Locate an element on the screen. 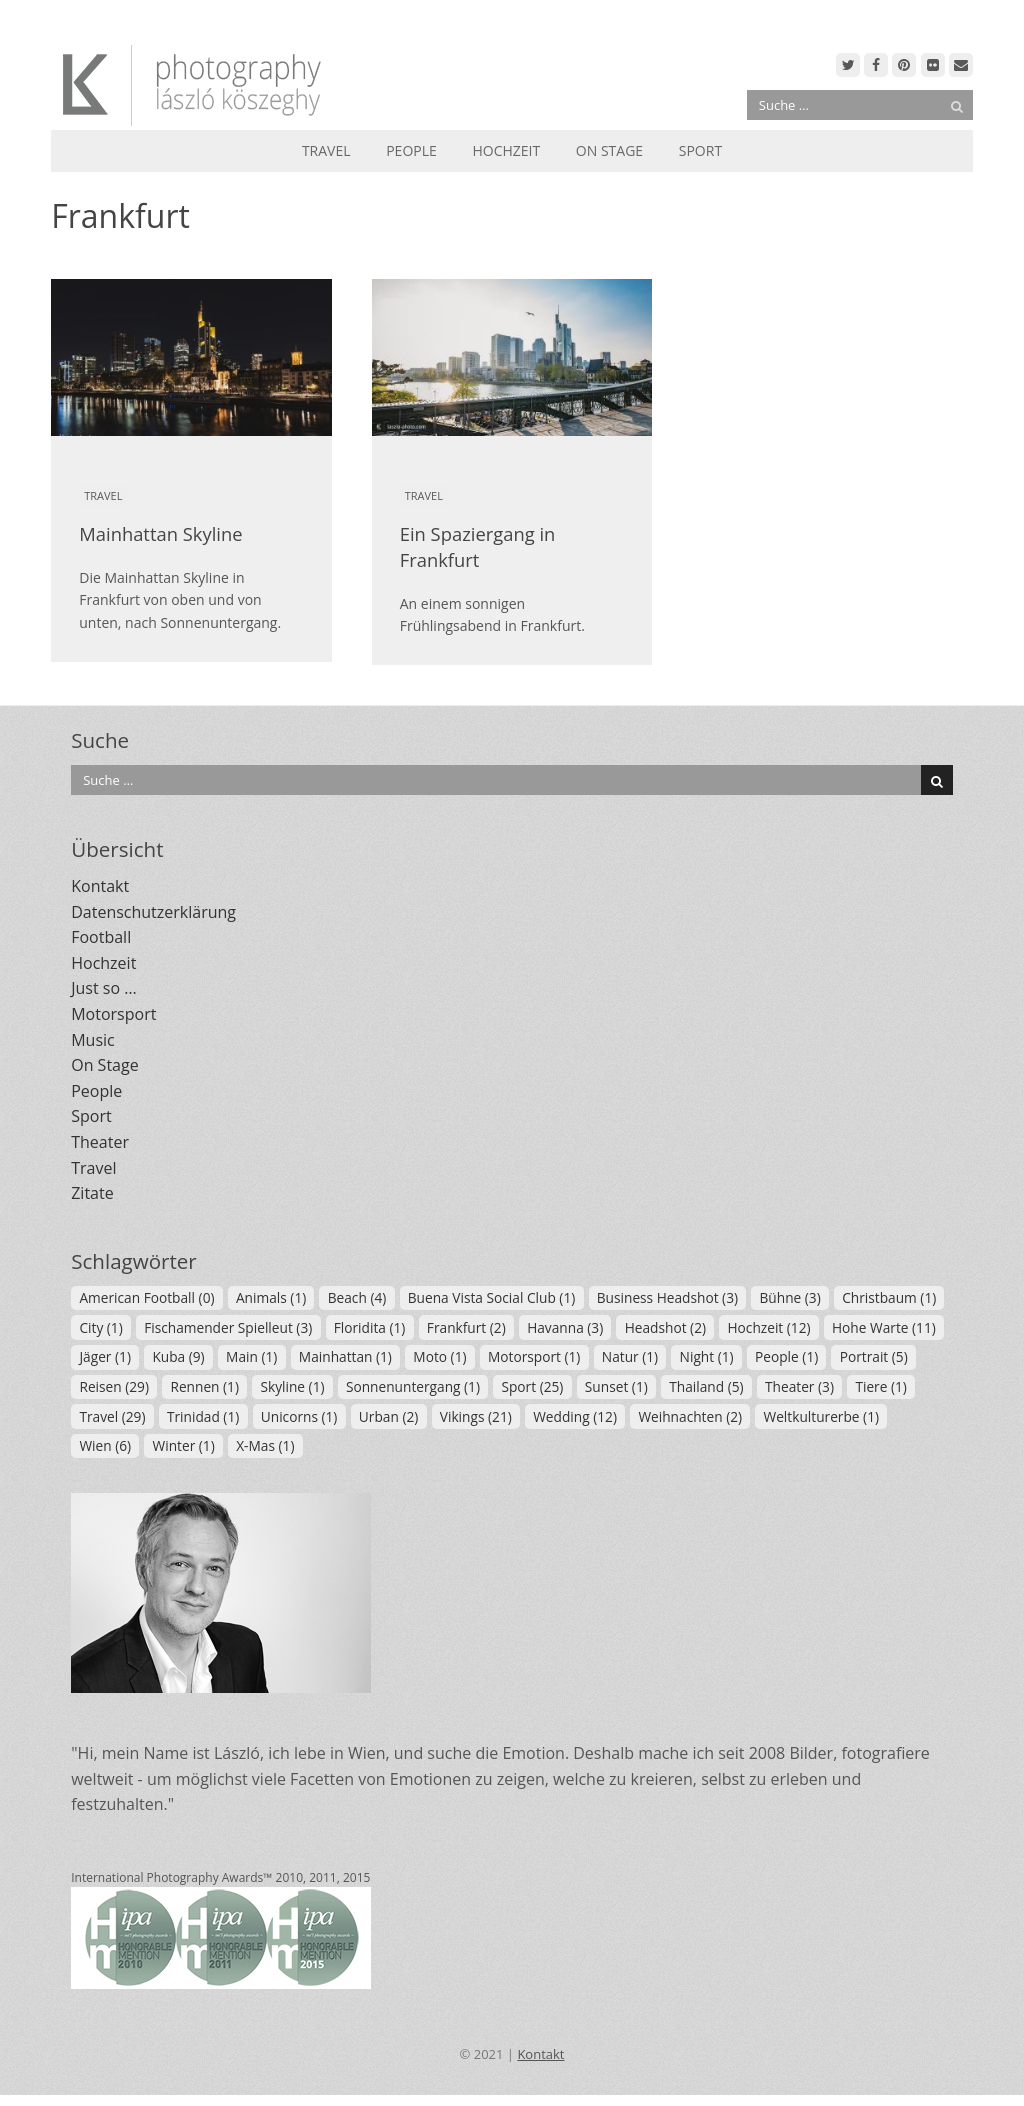 Image resolution: width=1024 pixels, height=2106 pixels. Motorsport [Motorsport (1 Eintrag)] is located at coordinates (534, 1356).